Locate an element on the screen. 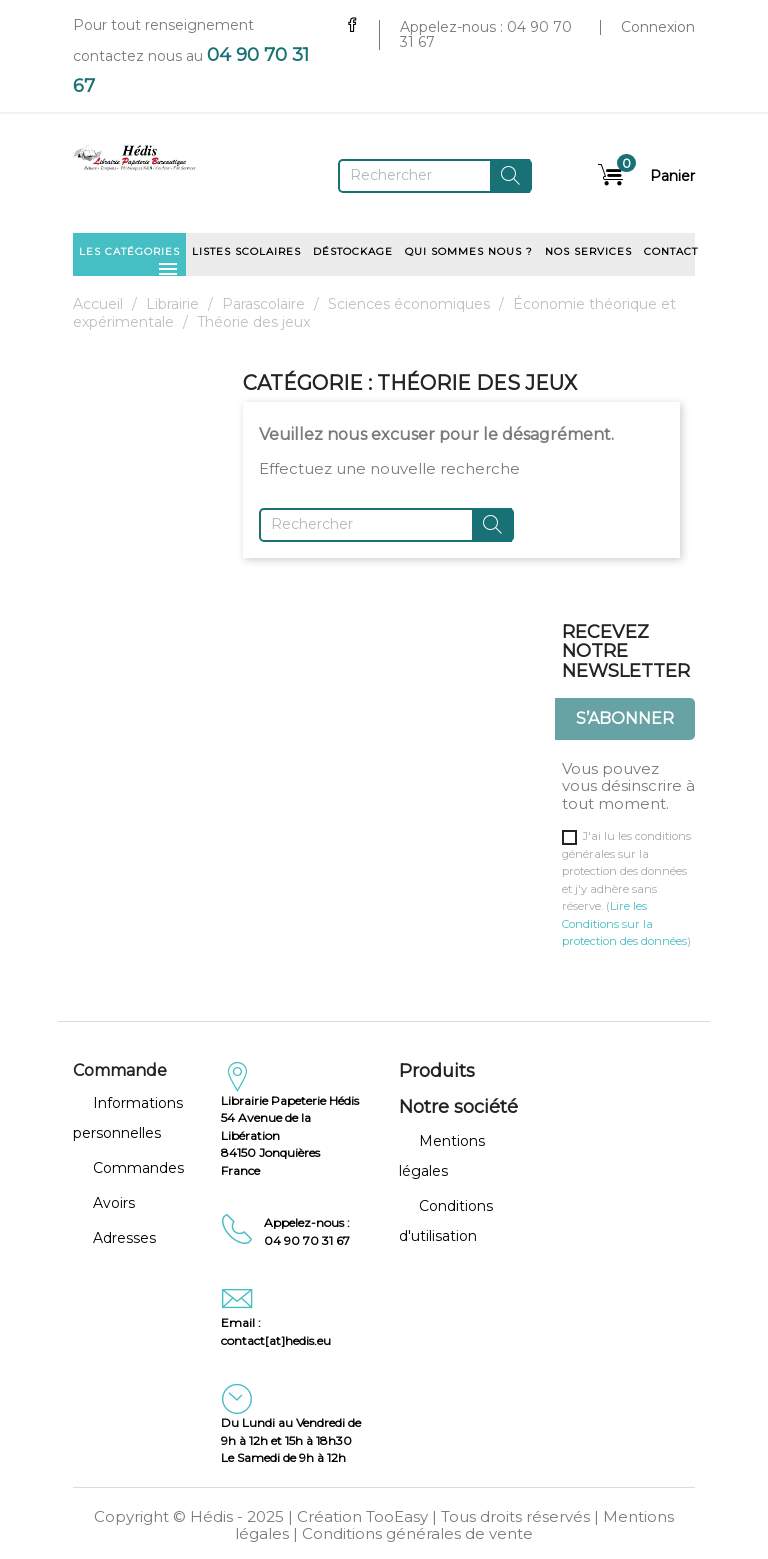  Nos services is located at coordinates (588, 251).